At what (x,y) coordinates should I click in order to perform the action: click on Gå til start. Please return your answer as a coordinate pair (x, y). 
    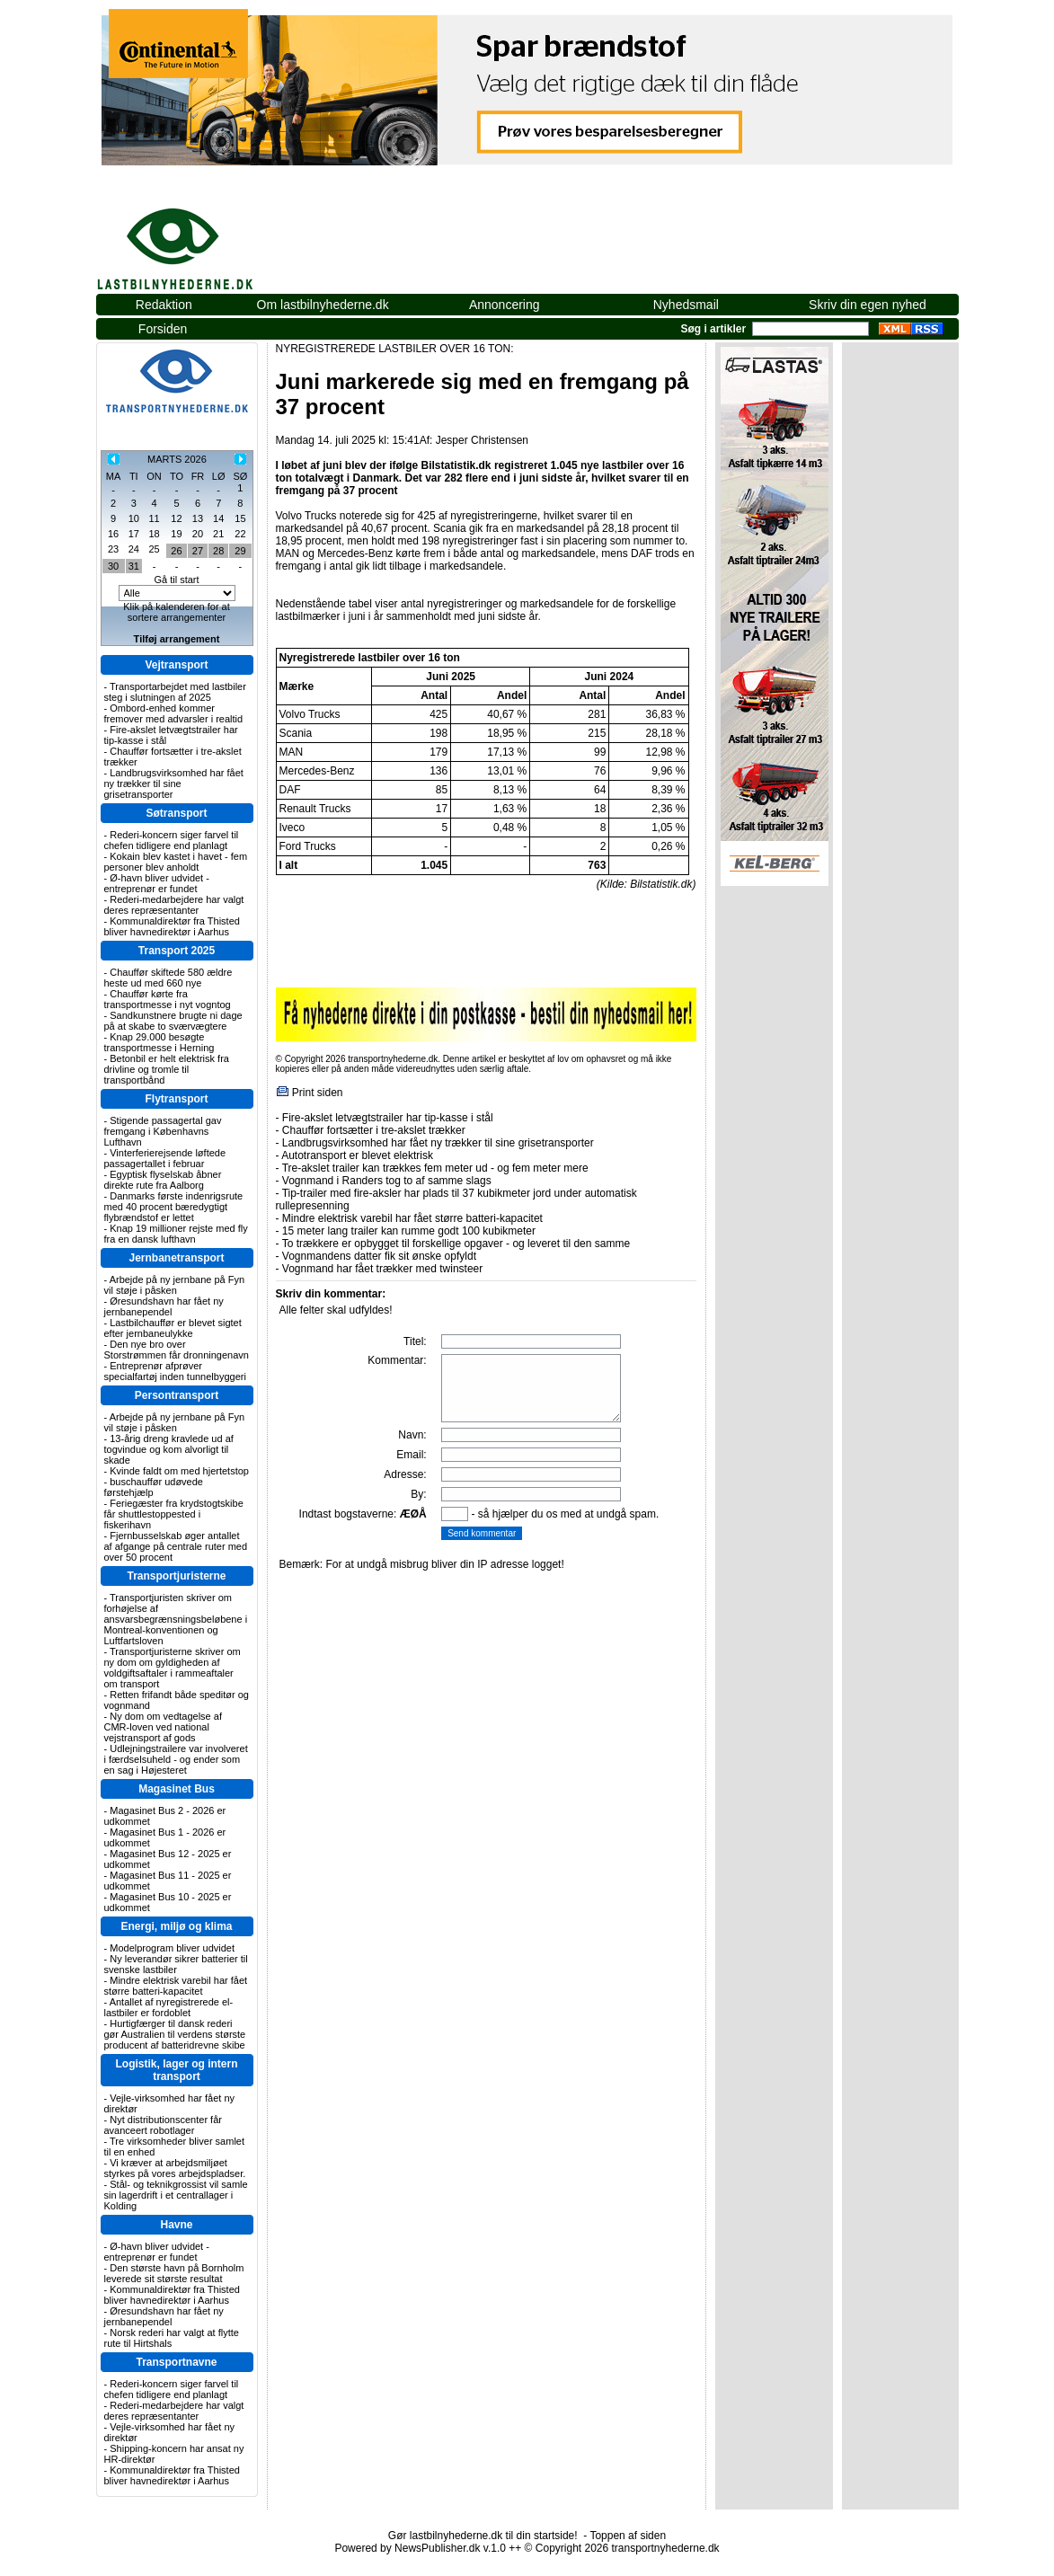
    Looking at the image, I should click on (176, 579).